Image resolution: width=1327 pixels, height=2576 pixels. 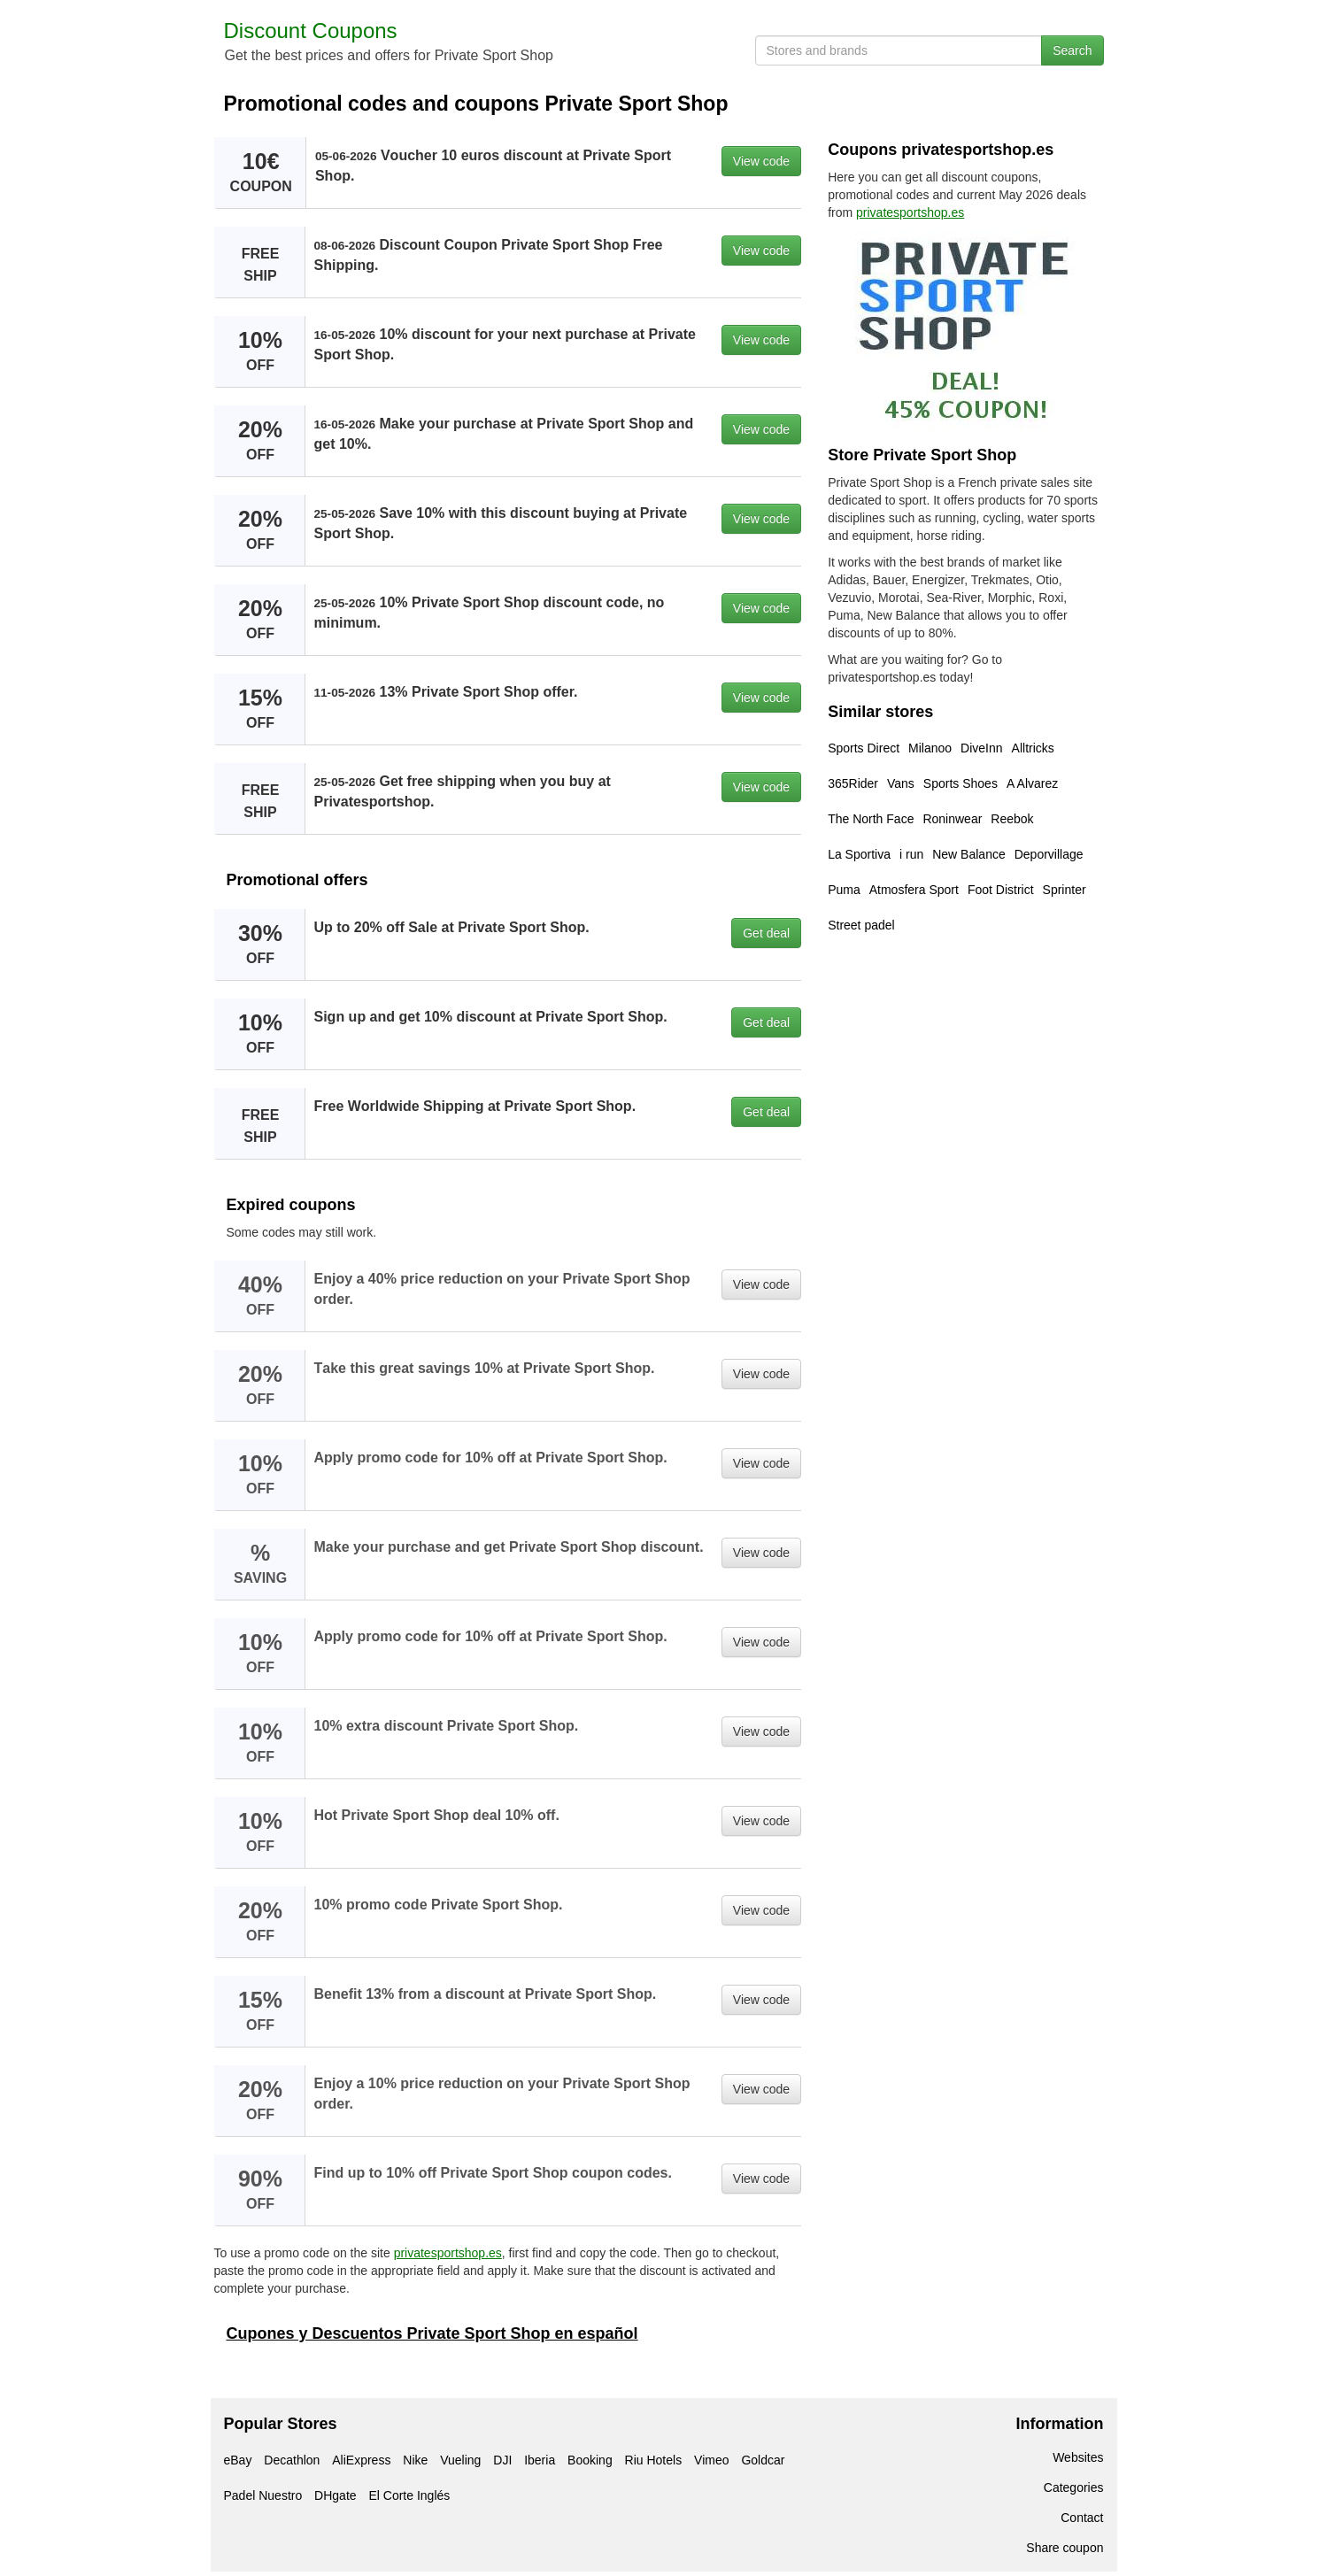 I want to click on Vimeo, so click(x=711, y=2460).